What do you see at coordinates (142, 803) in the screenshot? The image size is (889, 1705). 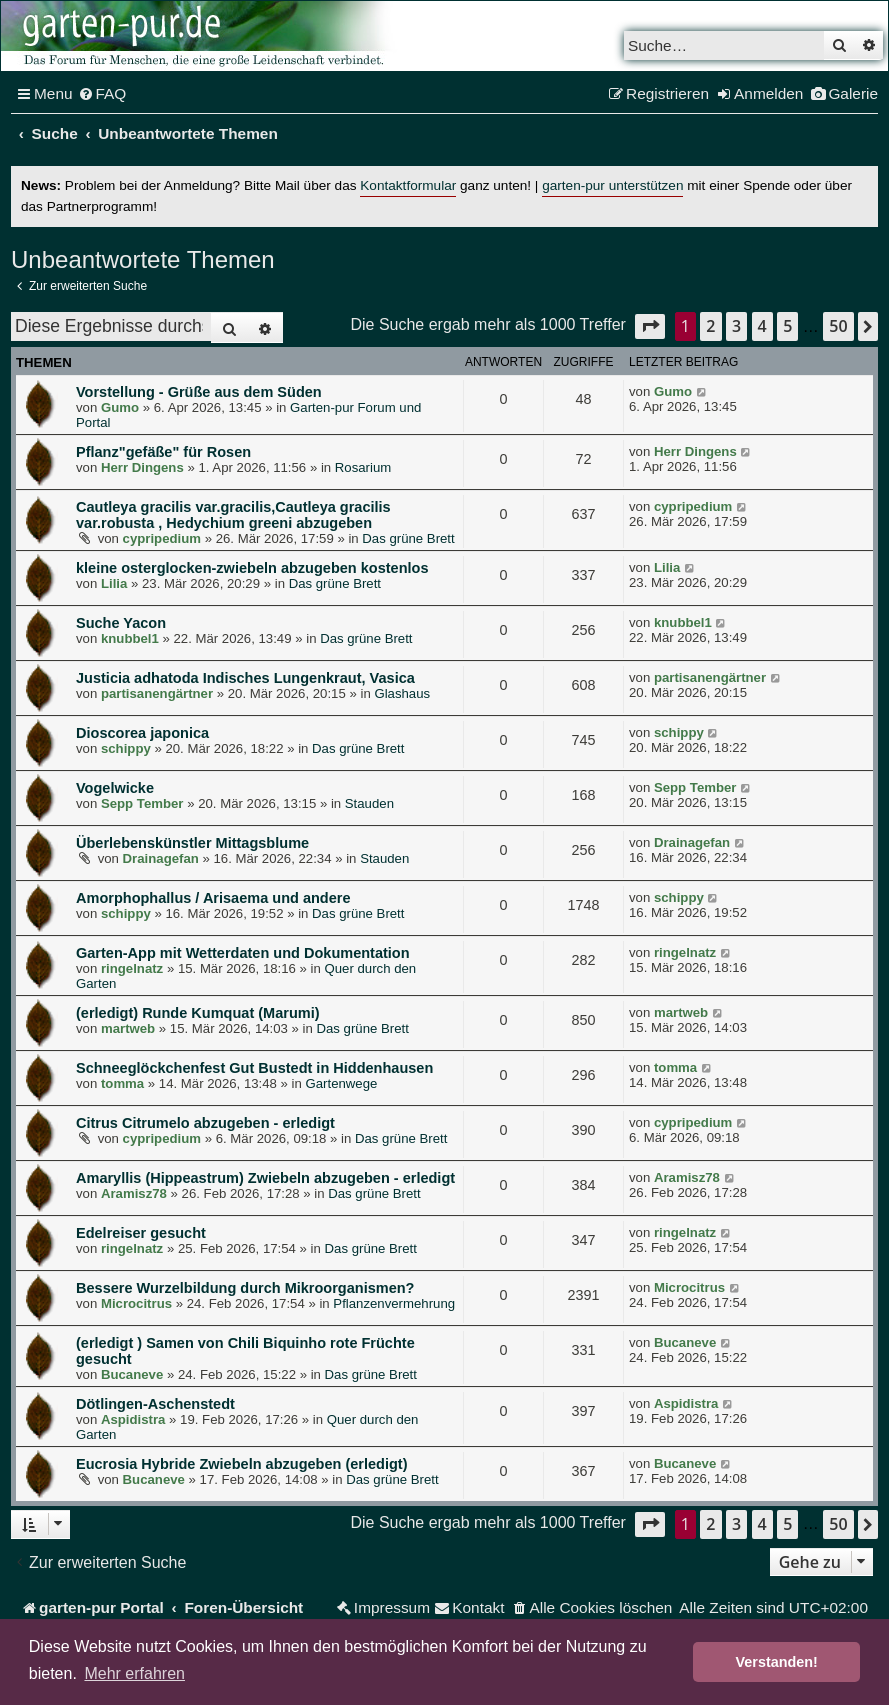 I see `Sepp Tember` at bounding box center [142, 803].